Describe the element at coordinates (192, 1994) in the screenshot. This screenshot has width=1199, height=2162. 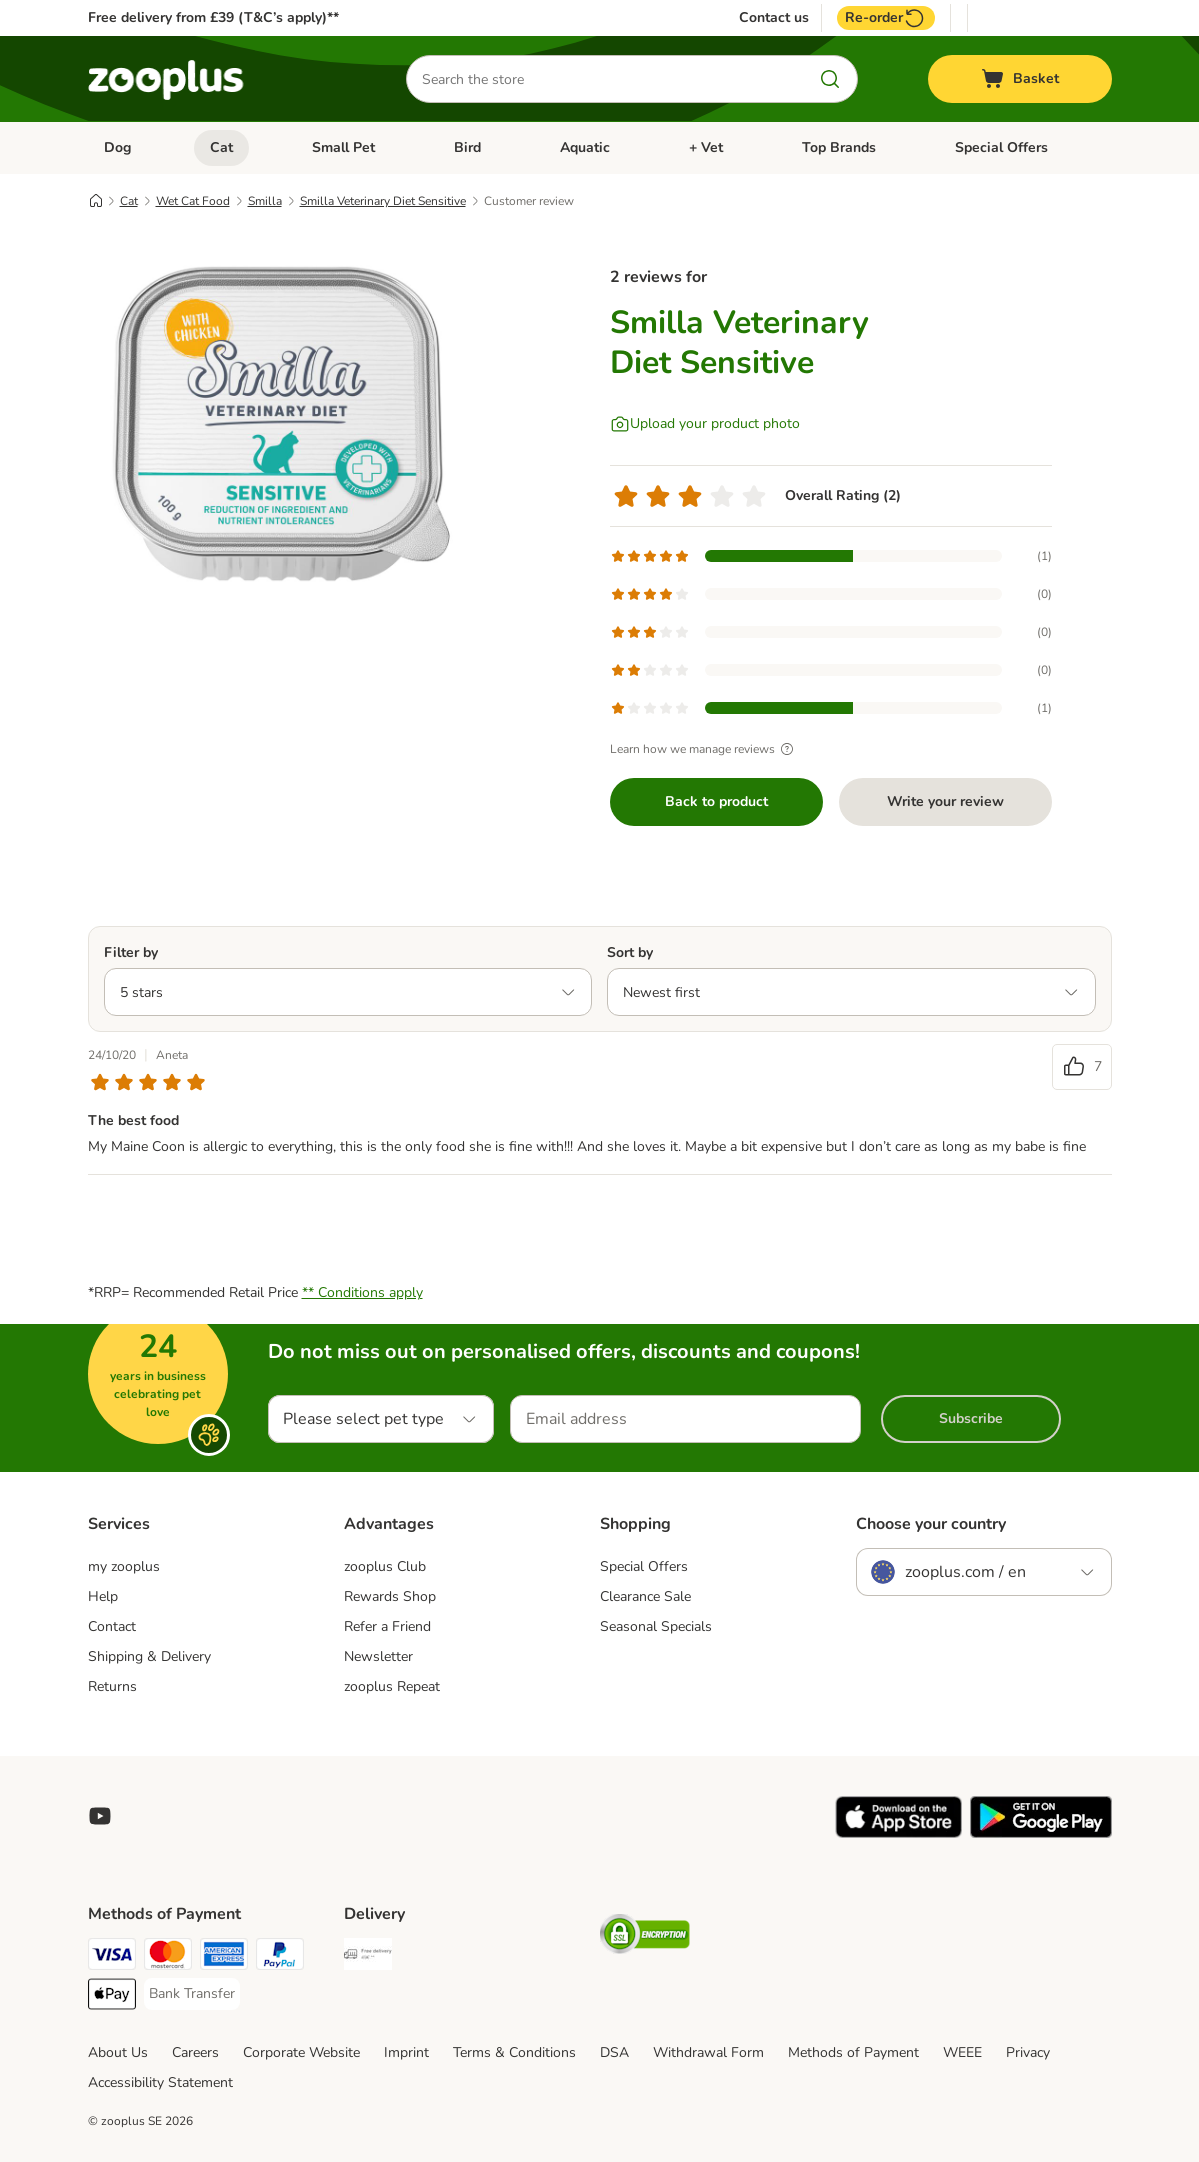
I see `[Bank Transfer Payment Method]` at that location.